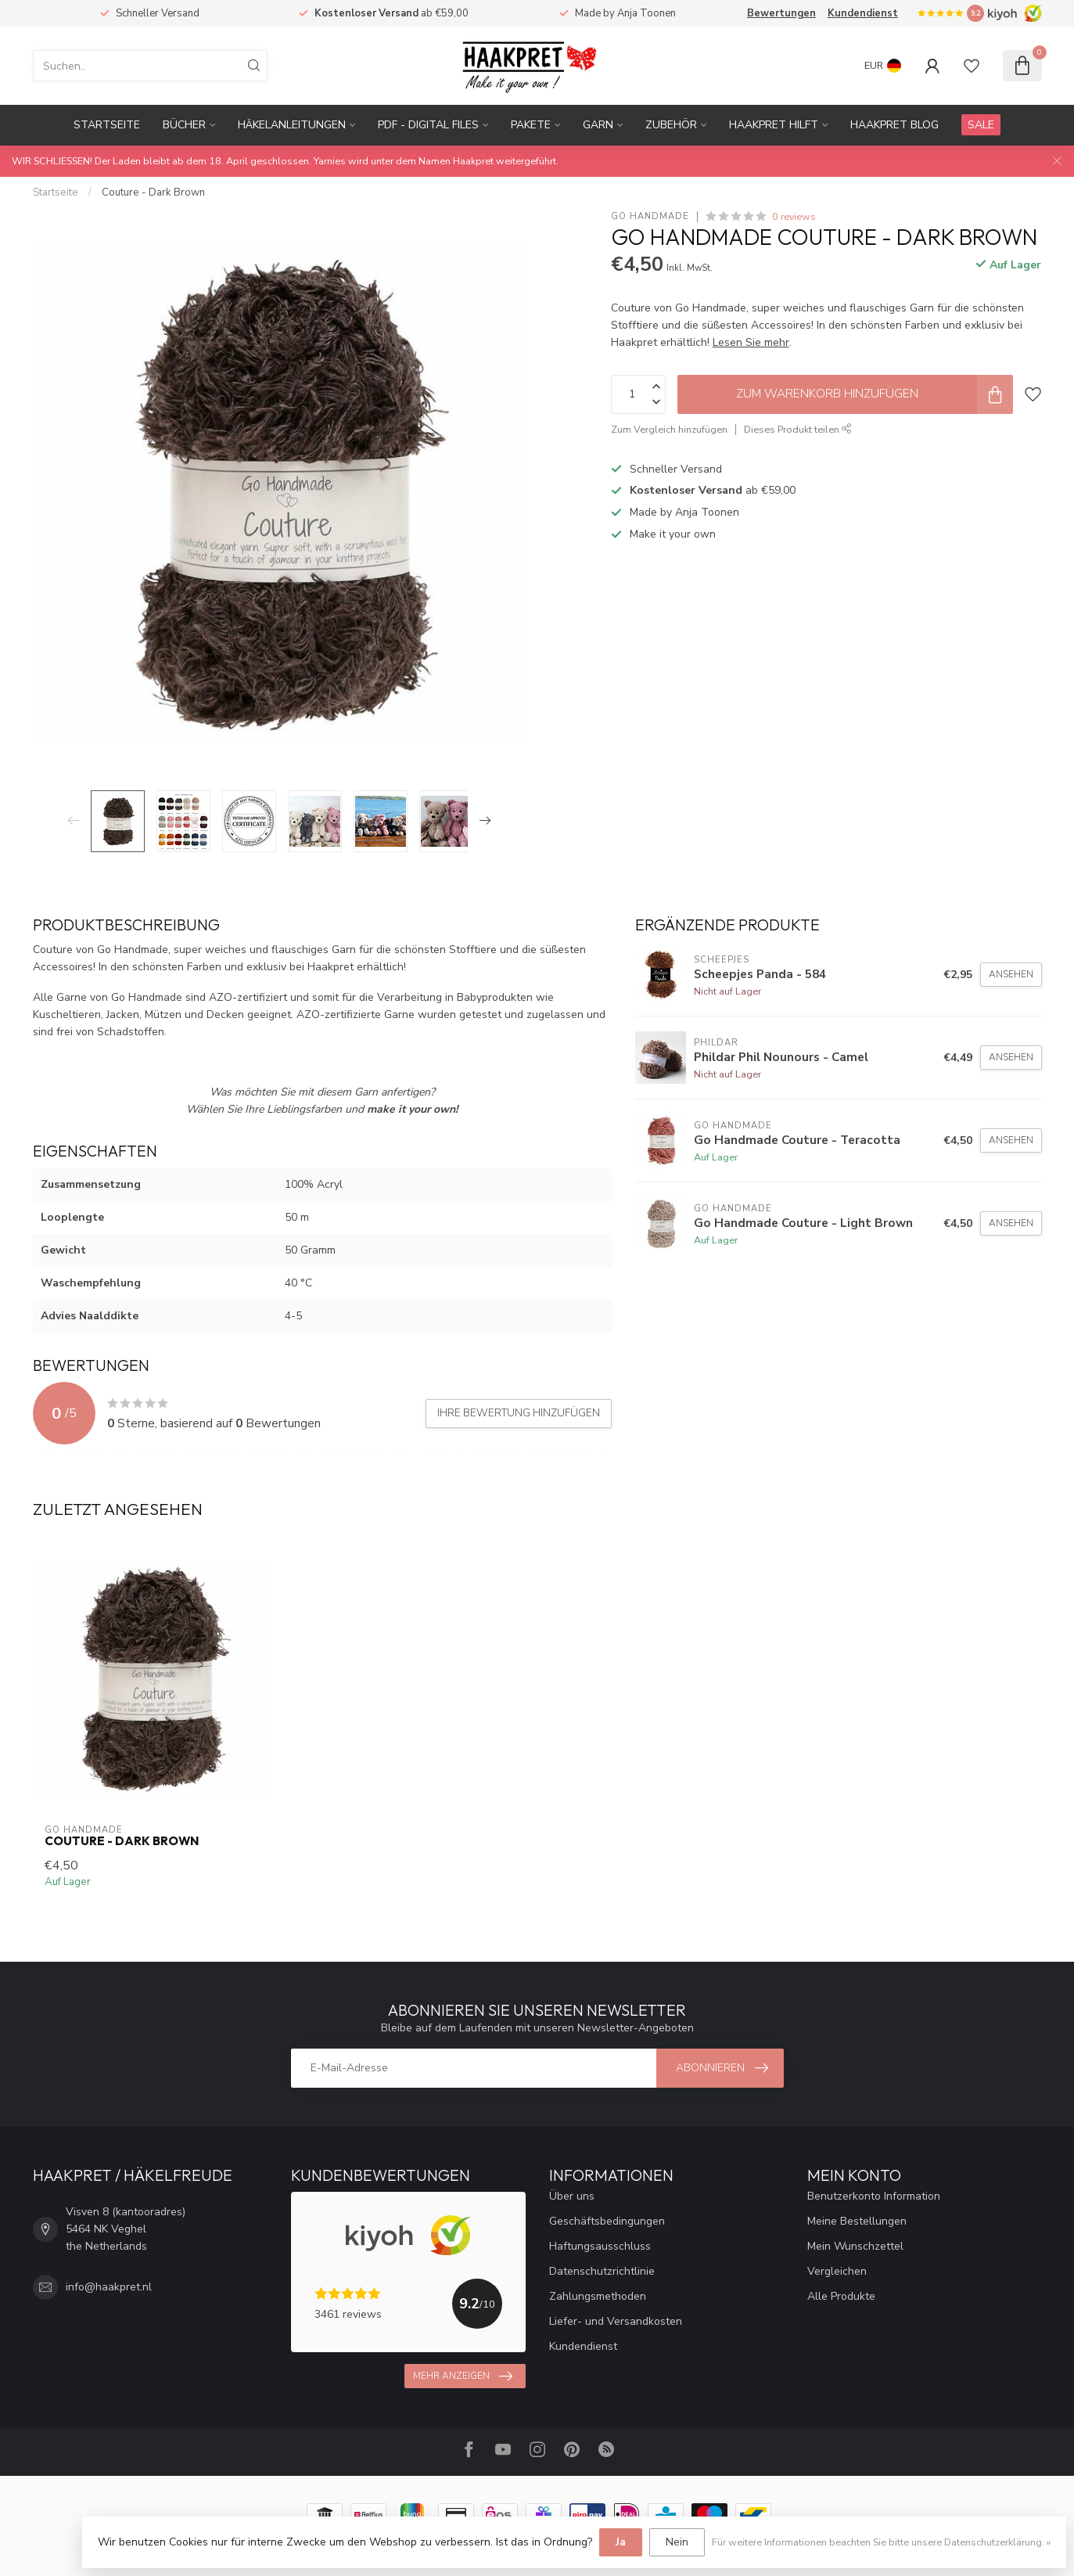 This screenshot has width=1074, height=2576. I want to click on Ja, so click(621, 2542).